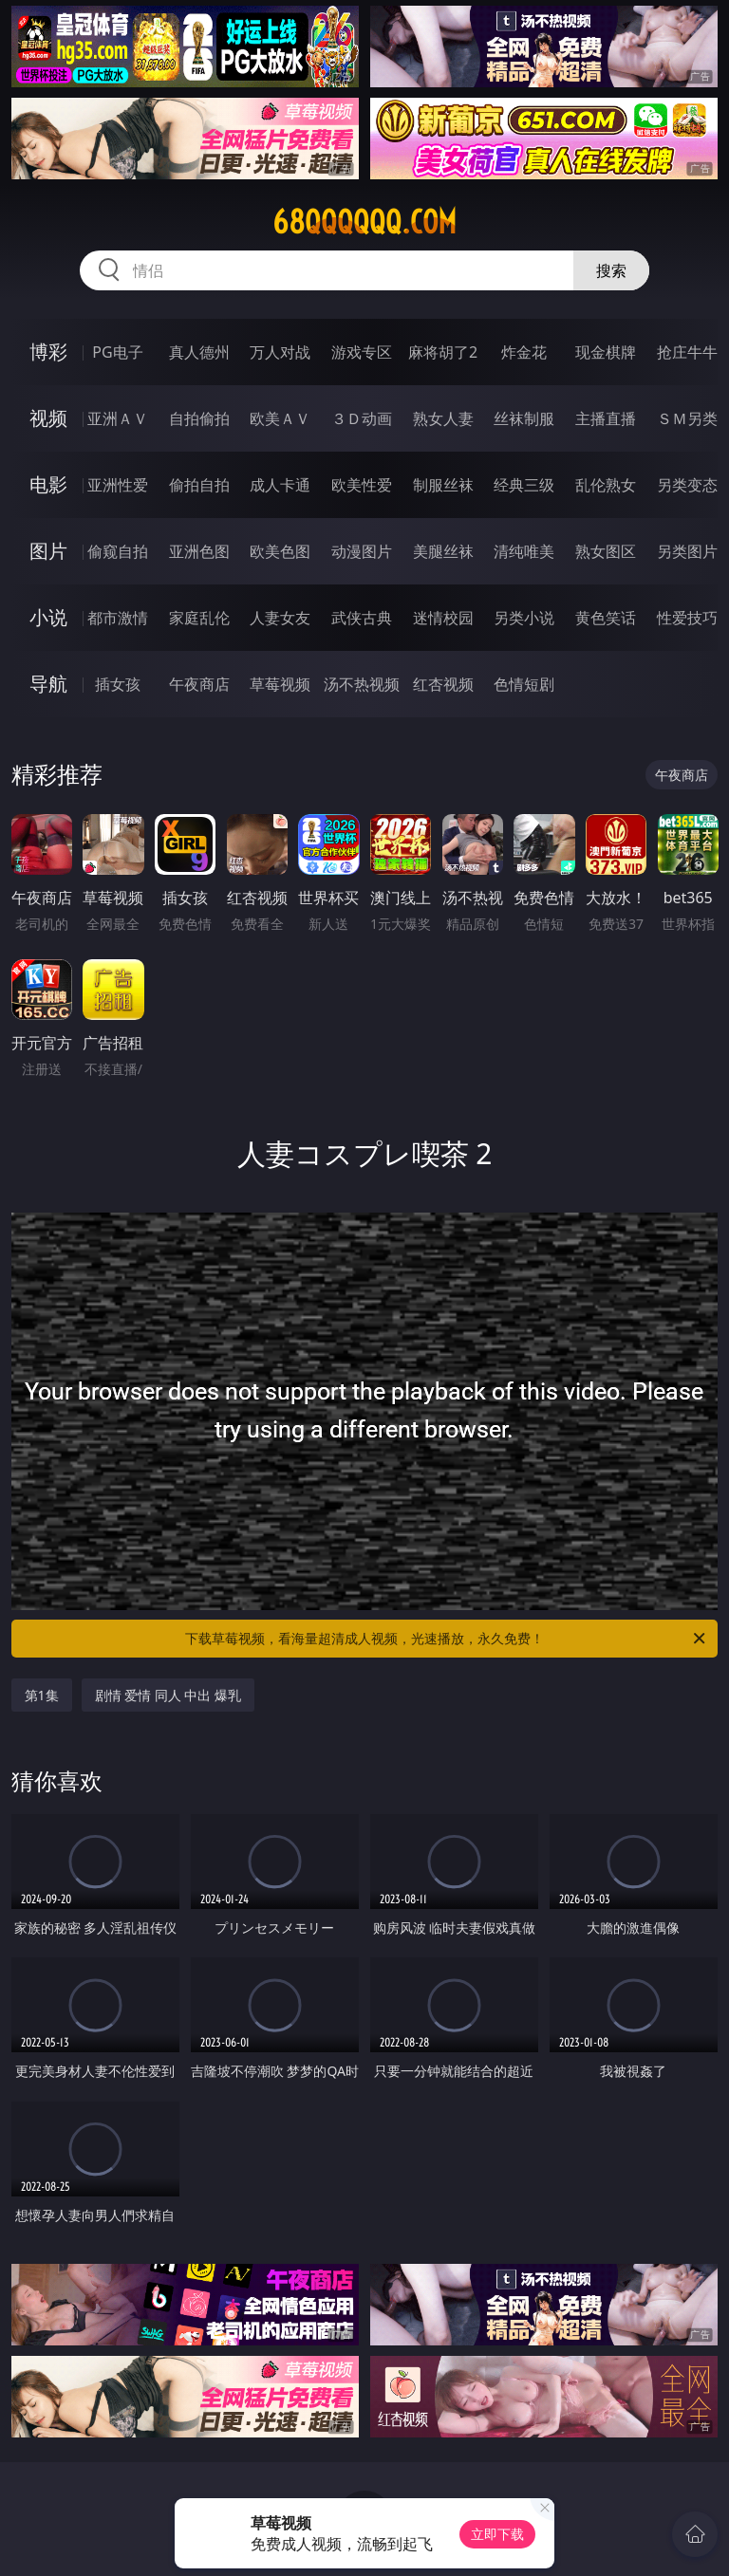 Image resolution: width=729 pixels, height=2576 pixels. Describe the element at coordinates (280, 551) in the screenshot. I see `欧美色图` at that location.